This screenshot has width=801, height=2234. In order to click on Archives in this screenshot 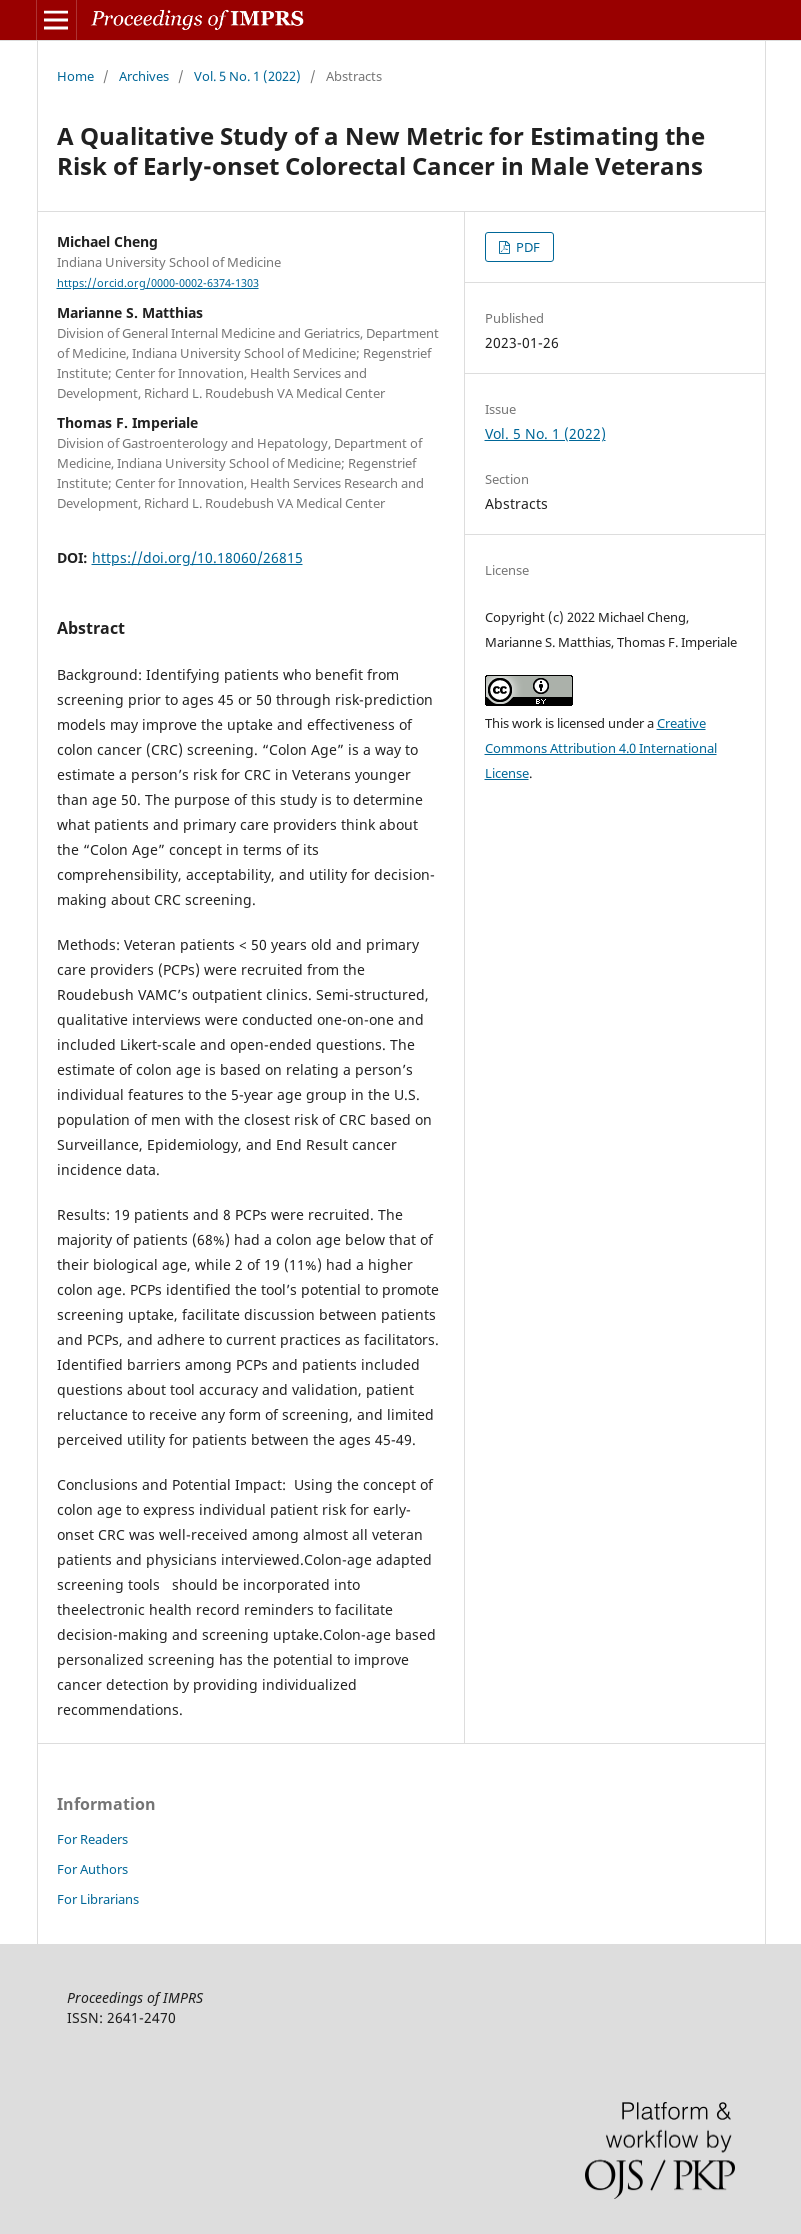, I will do `click(144, 76)`.